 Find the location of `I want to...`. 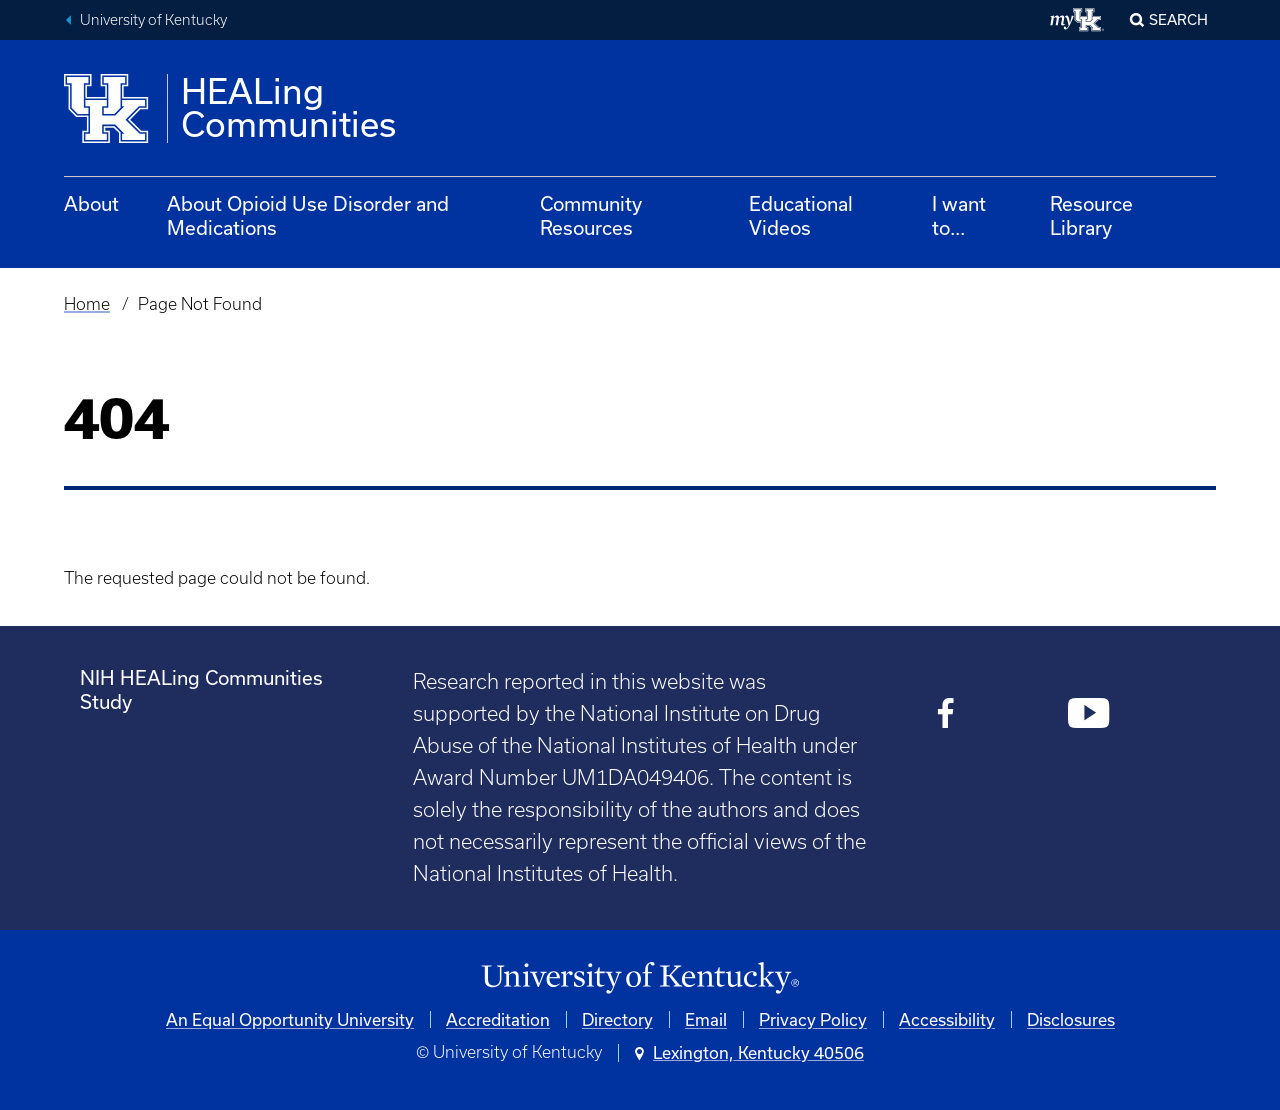

I want to... is located at coordinates (959, 215).